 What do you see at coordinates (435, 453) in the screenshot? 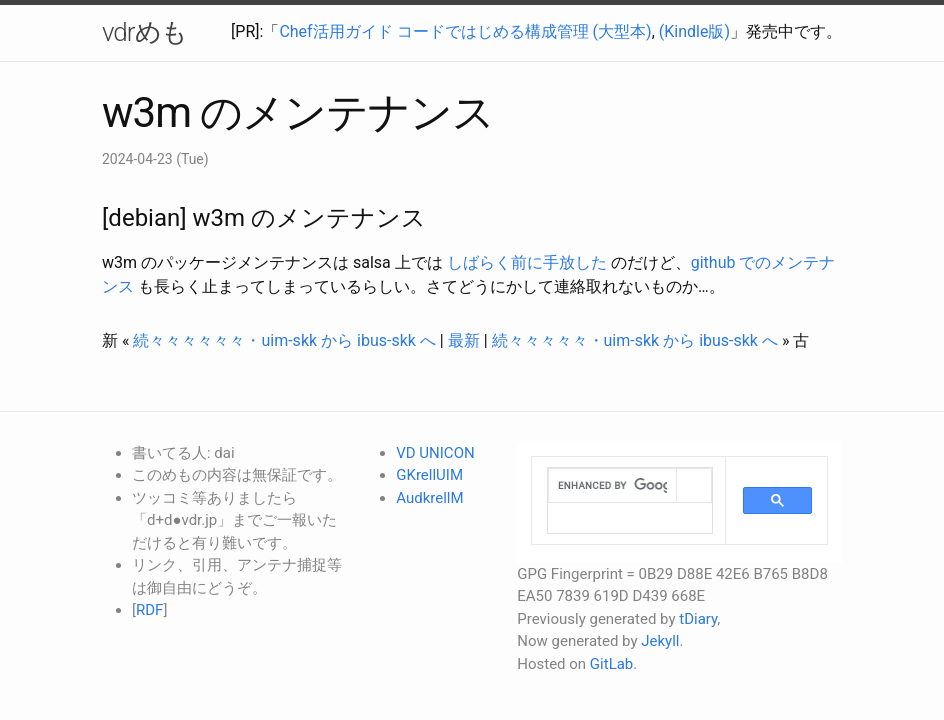
I see `VD UNICON` at bounding box center [435, 453].